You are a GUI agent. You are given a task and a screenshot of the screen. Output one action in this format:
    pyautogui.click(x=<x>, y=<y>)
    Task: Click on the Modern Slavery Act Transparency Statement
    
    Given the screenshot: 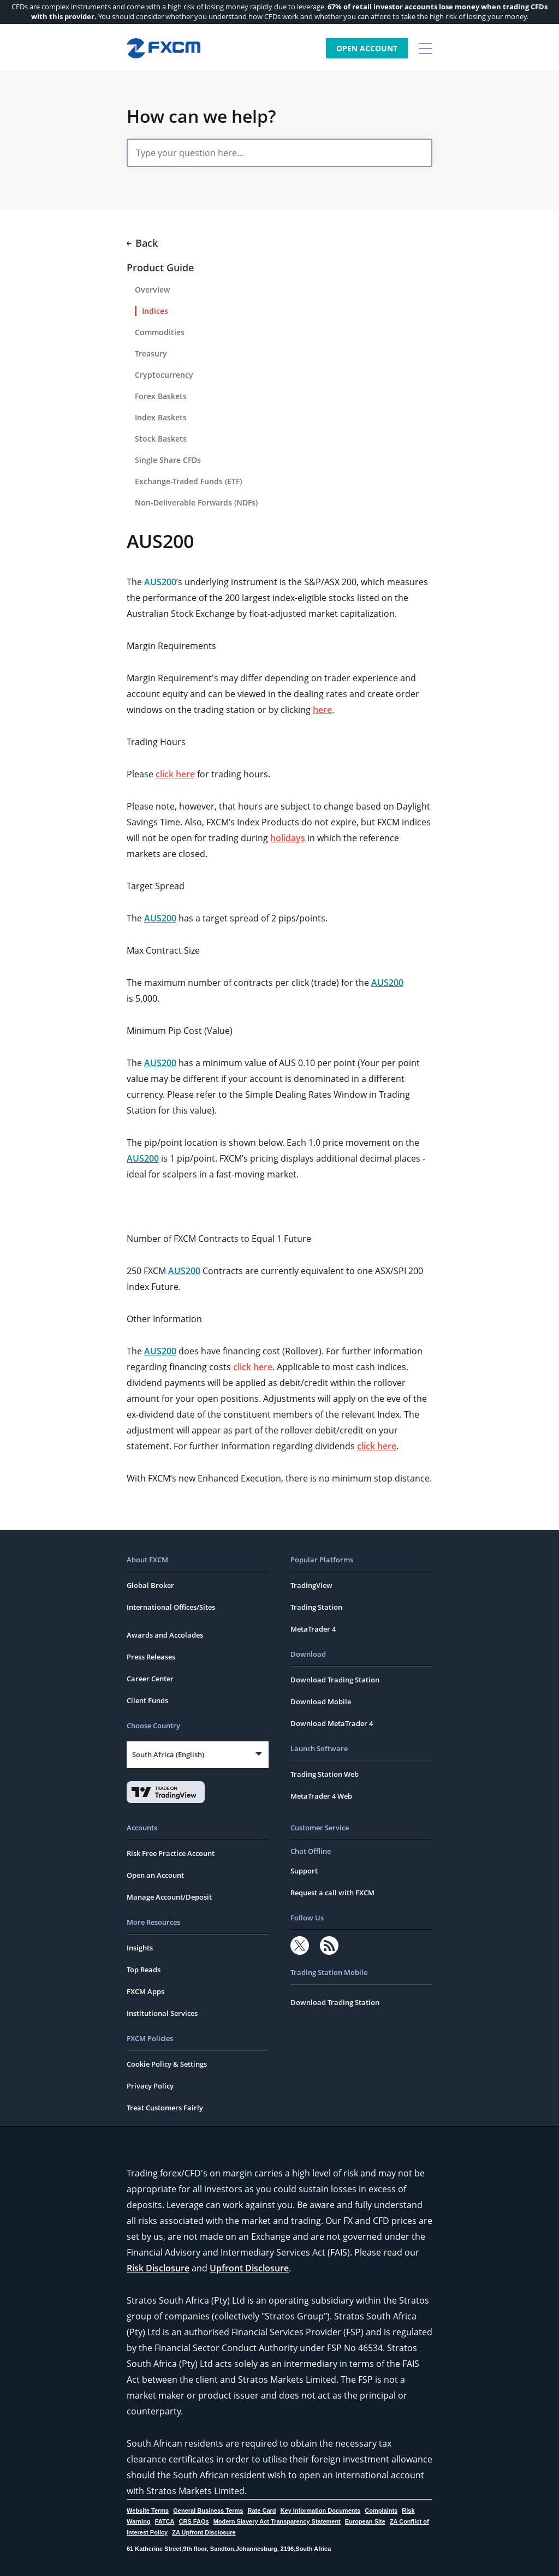 What is the action you would take?
    pyautogui.click(x=277, y=2521)
    